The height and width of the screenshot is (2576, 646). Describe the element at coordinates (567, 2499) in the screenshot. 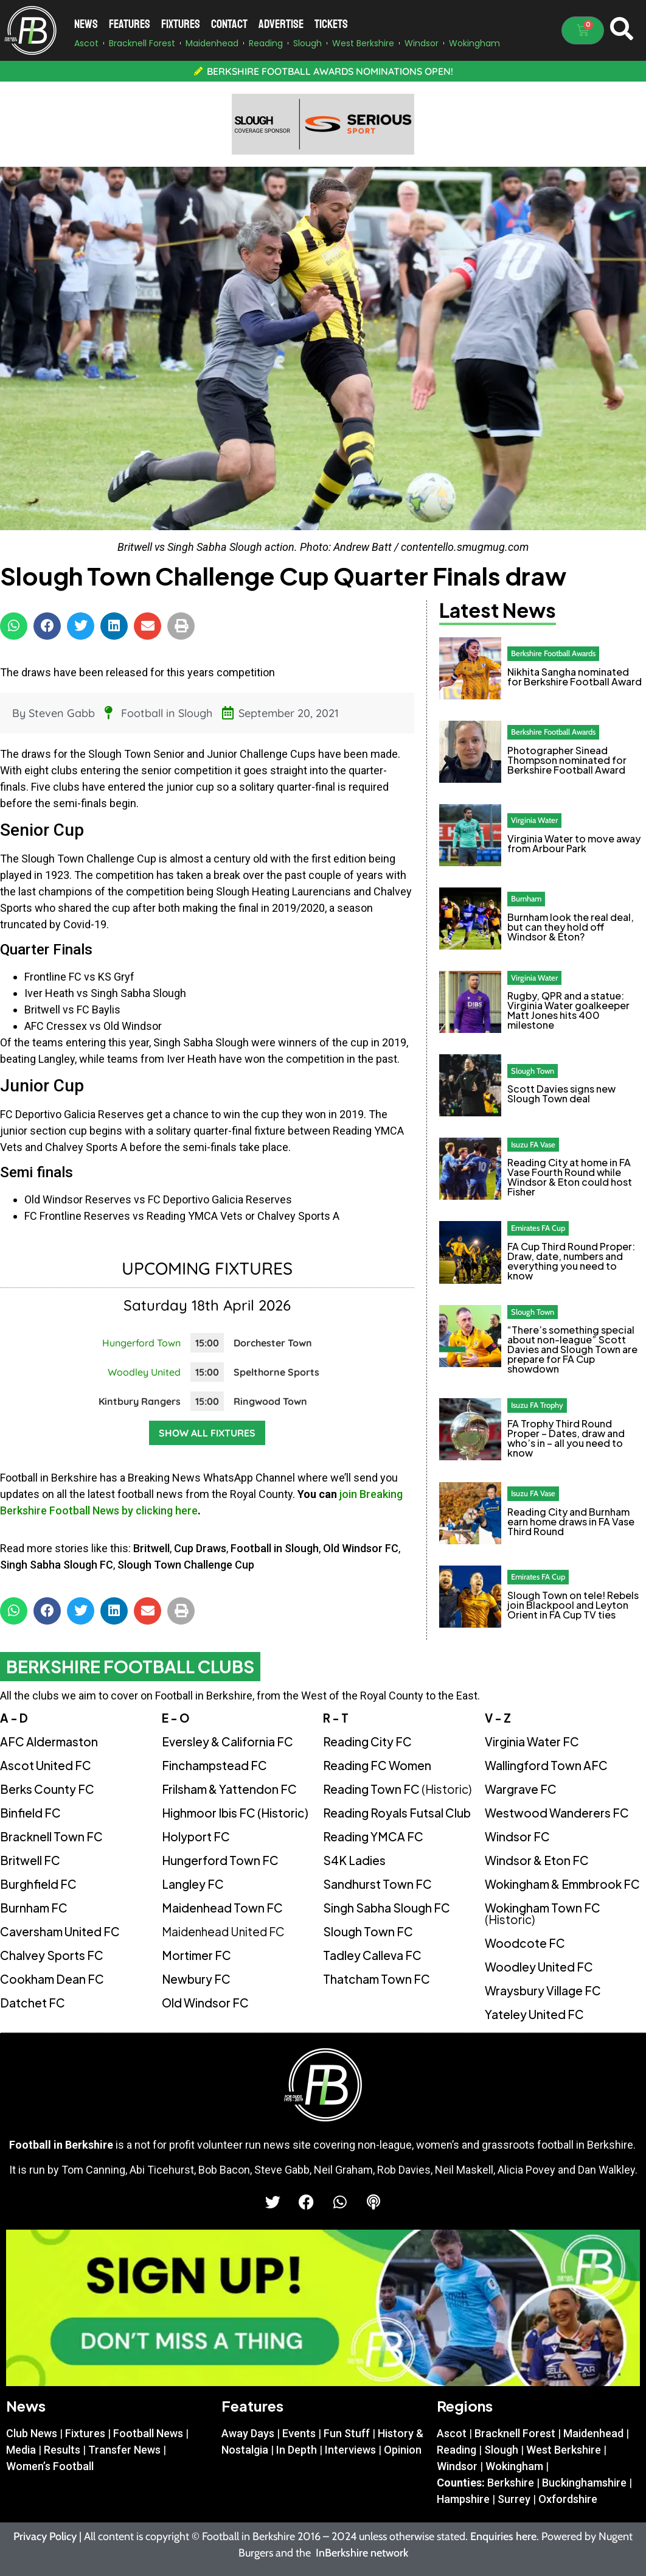

I see `Oxfordshire` at that location.